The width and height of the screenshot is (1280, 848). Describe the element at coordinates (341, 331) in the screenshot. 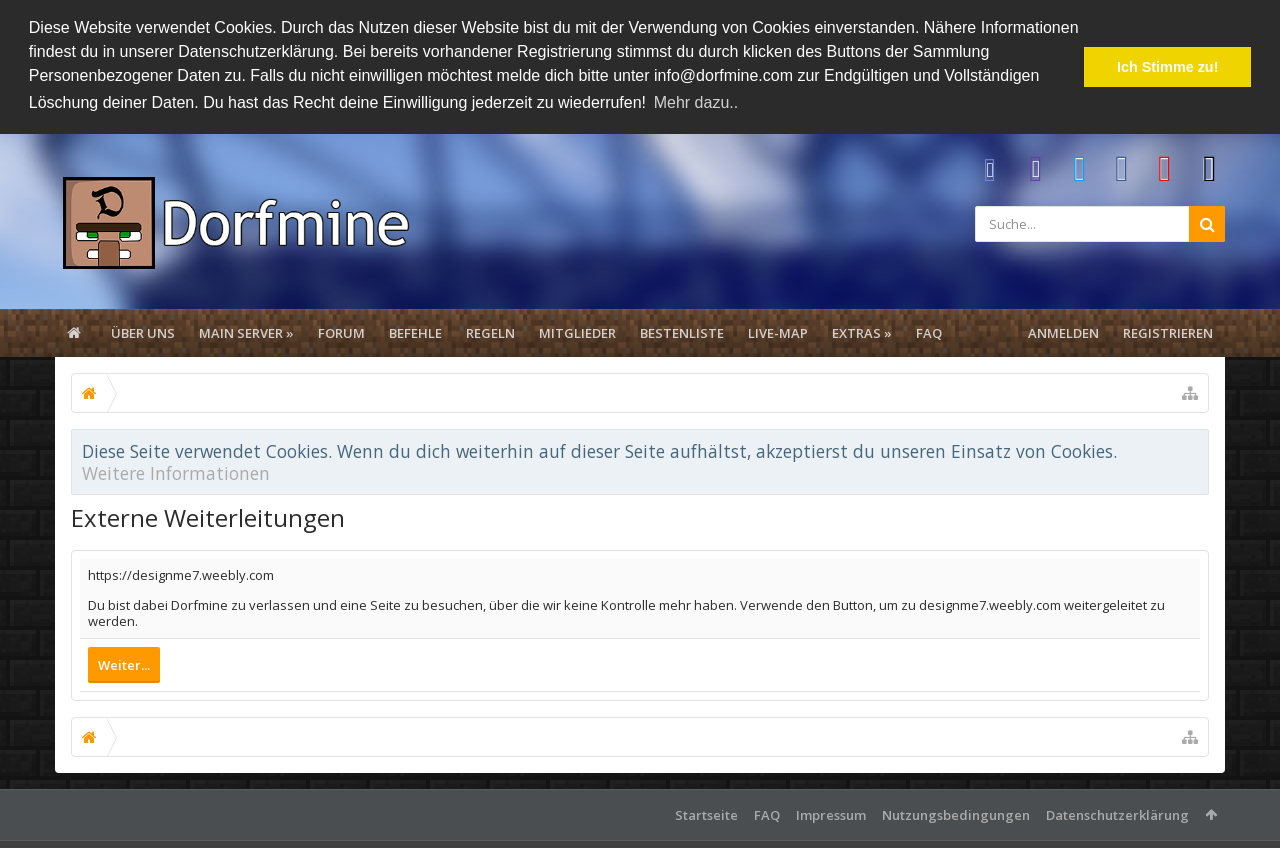

I see `Forum` at that location.